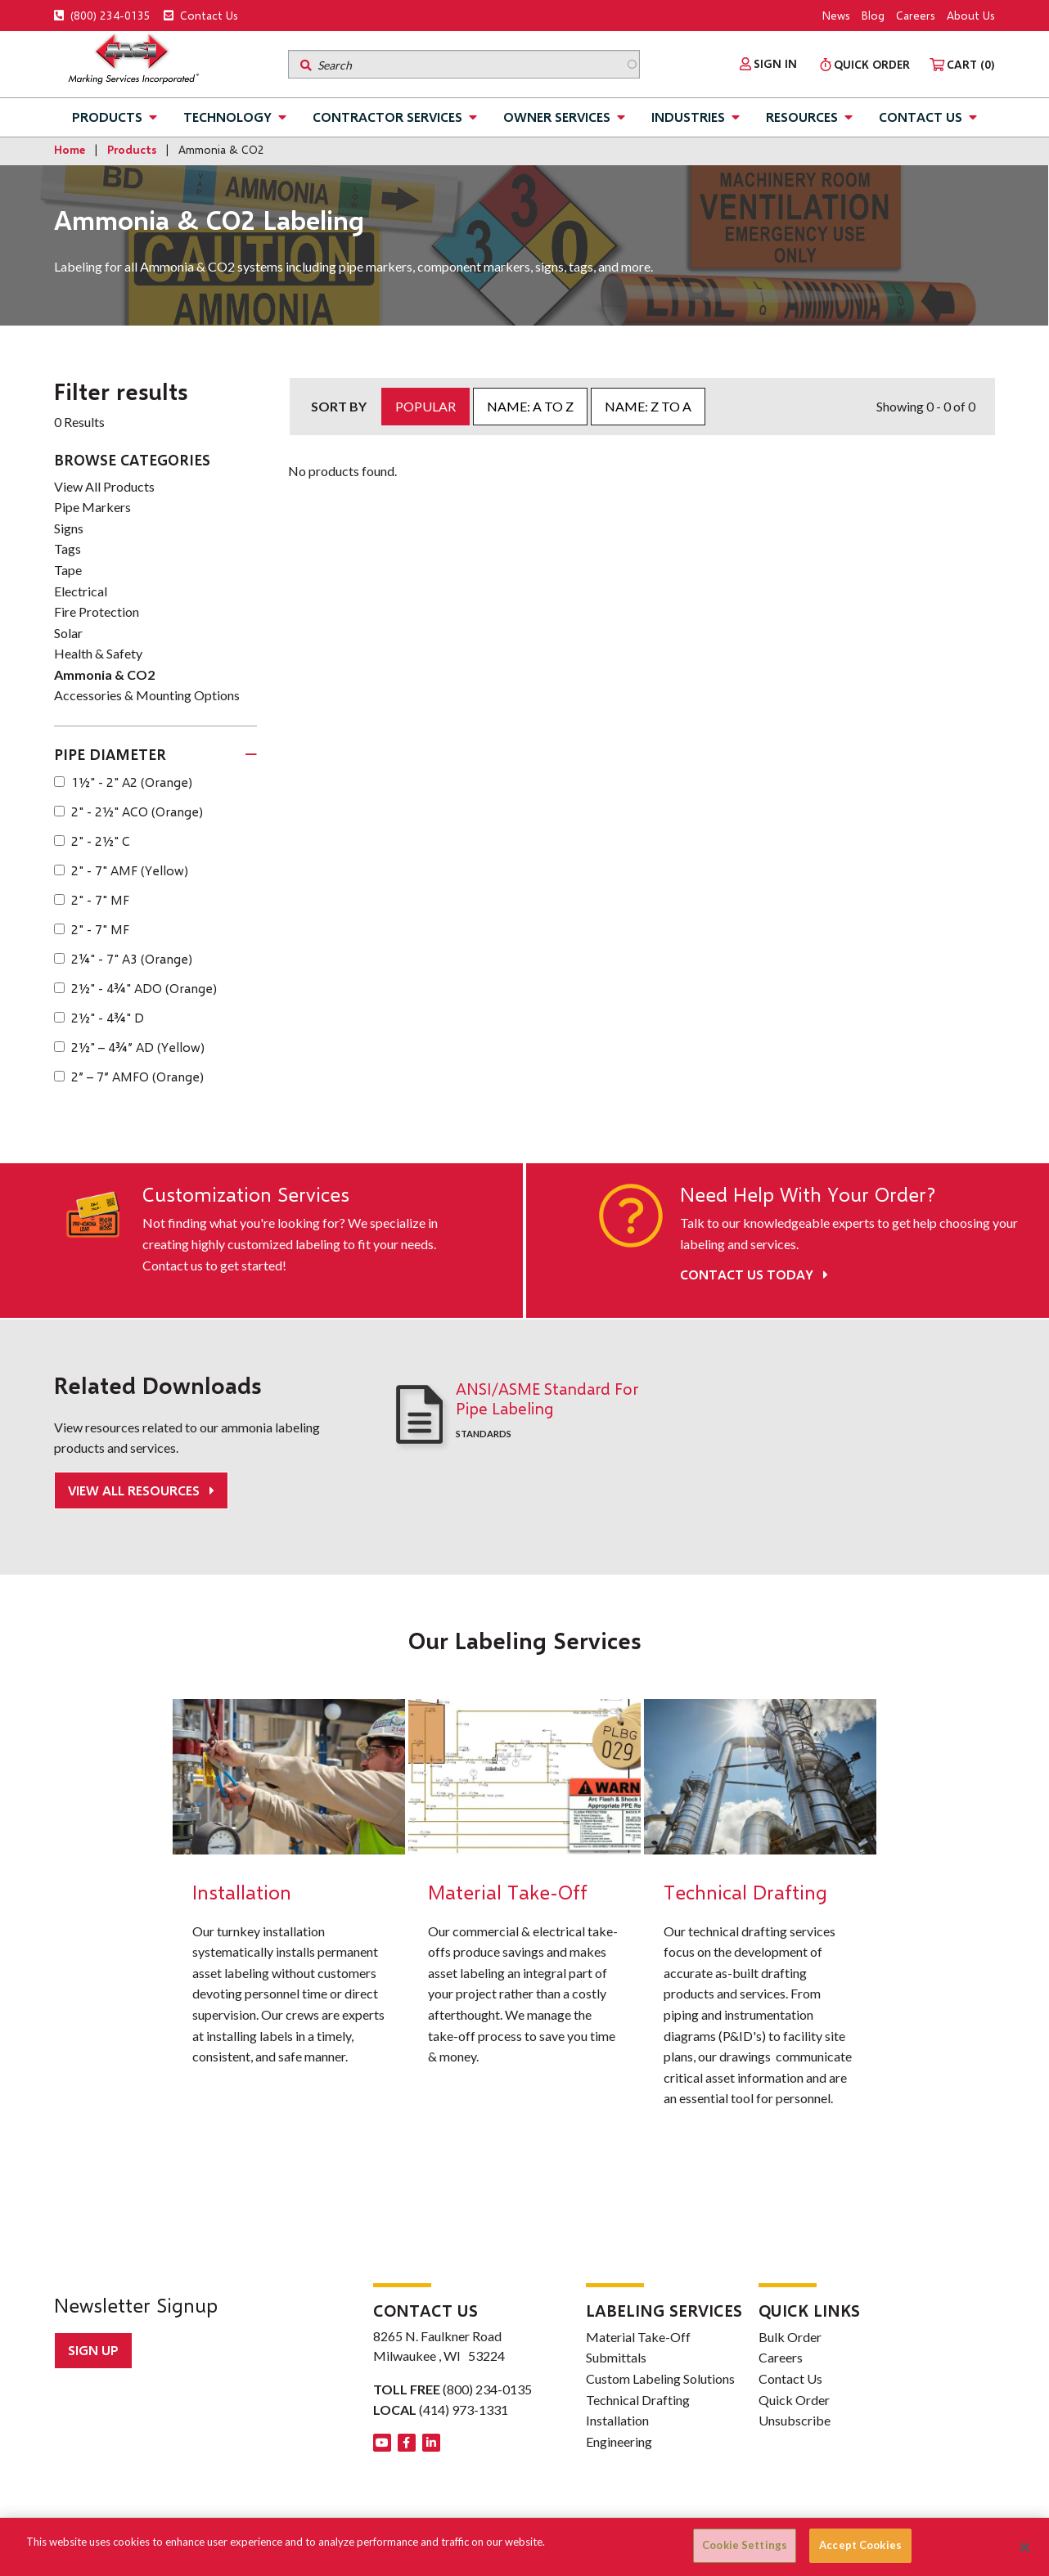 Image resolution: width=1049 pixels, height=2576 pixels. Describe the element at coordinates (638, 2336) in the screenshot. I see `Material Take-Off` at that location.